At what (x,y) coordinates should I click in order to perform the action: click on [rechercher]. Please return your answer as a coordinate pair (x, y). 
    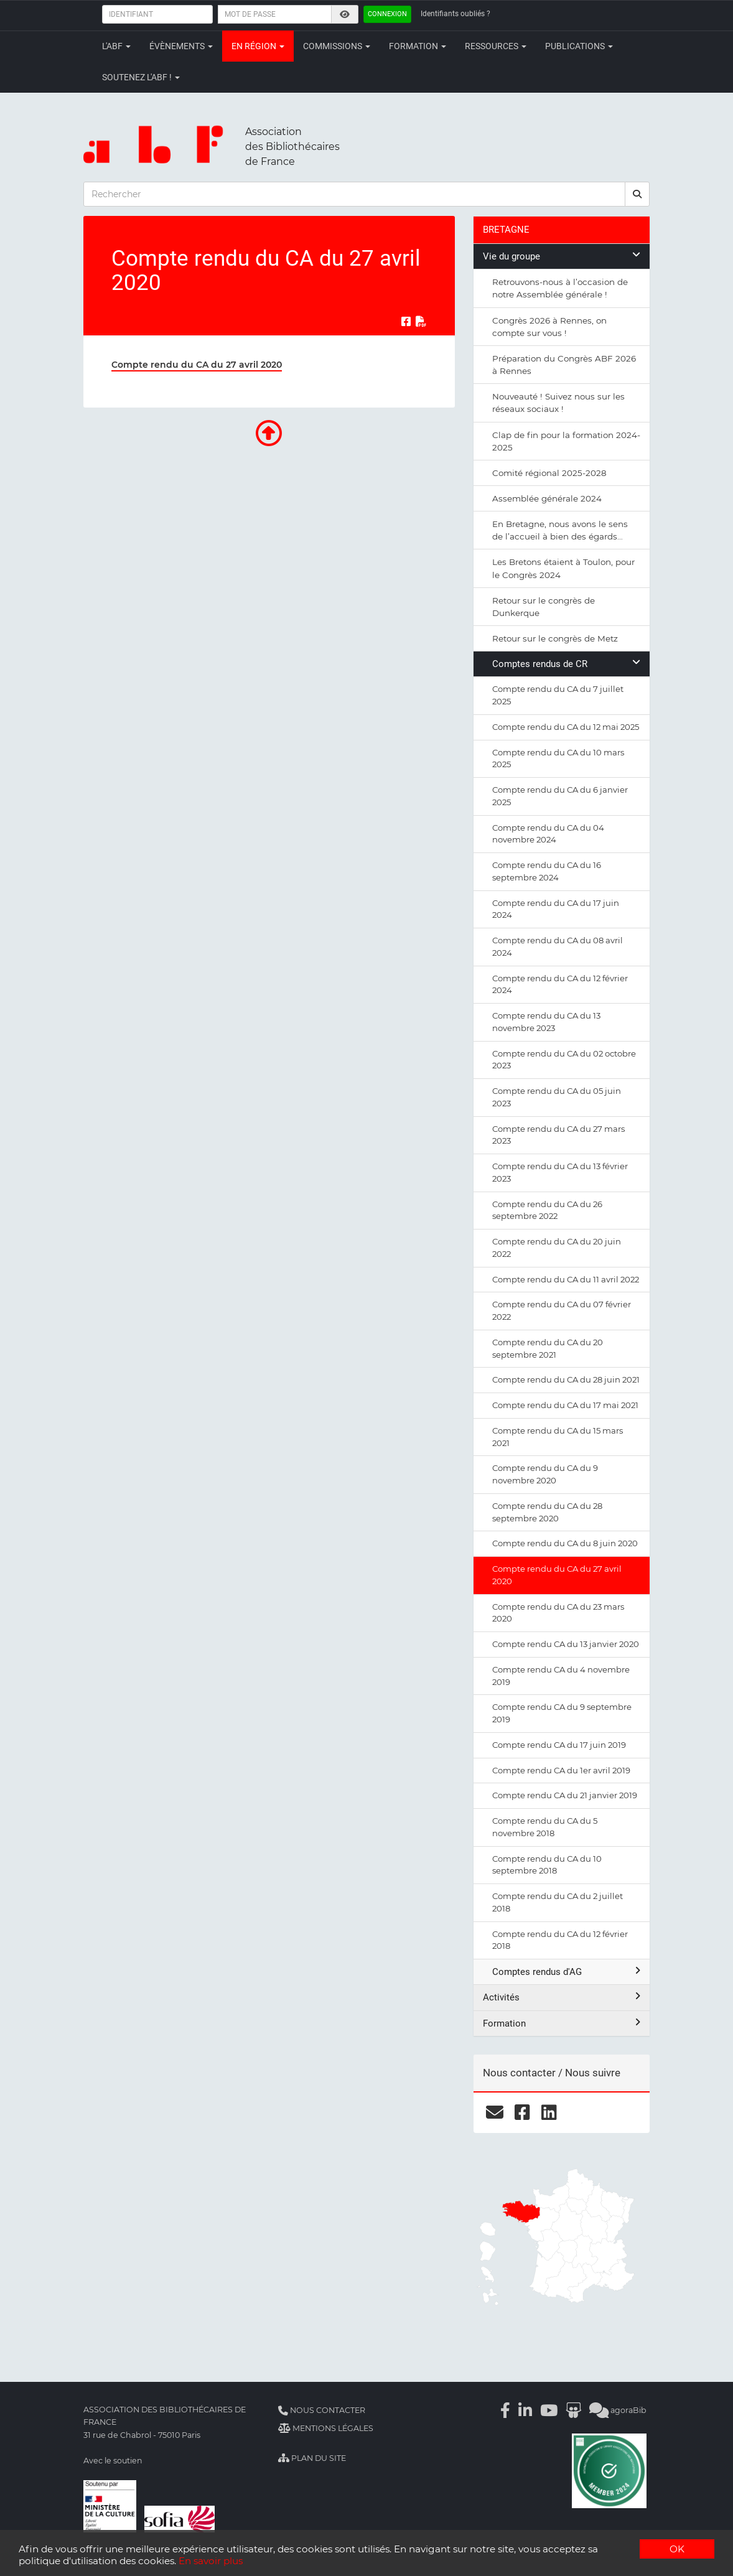
    Looking at the image, I should click on (637, 194).